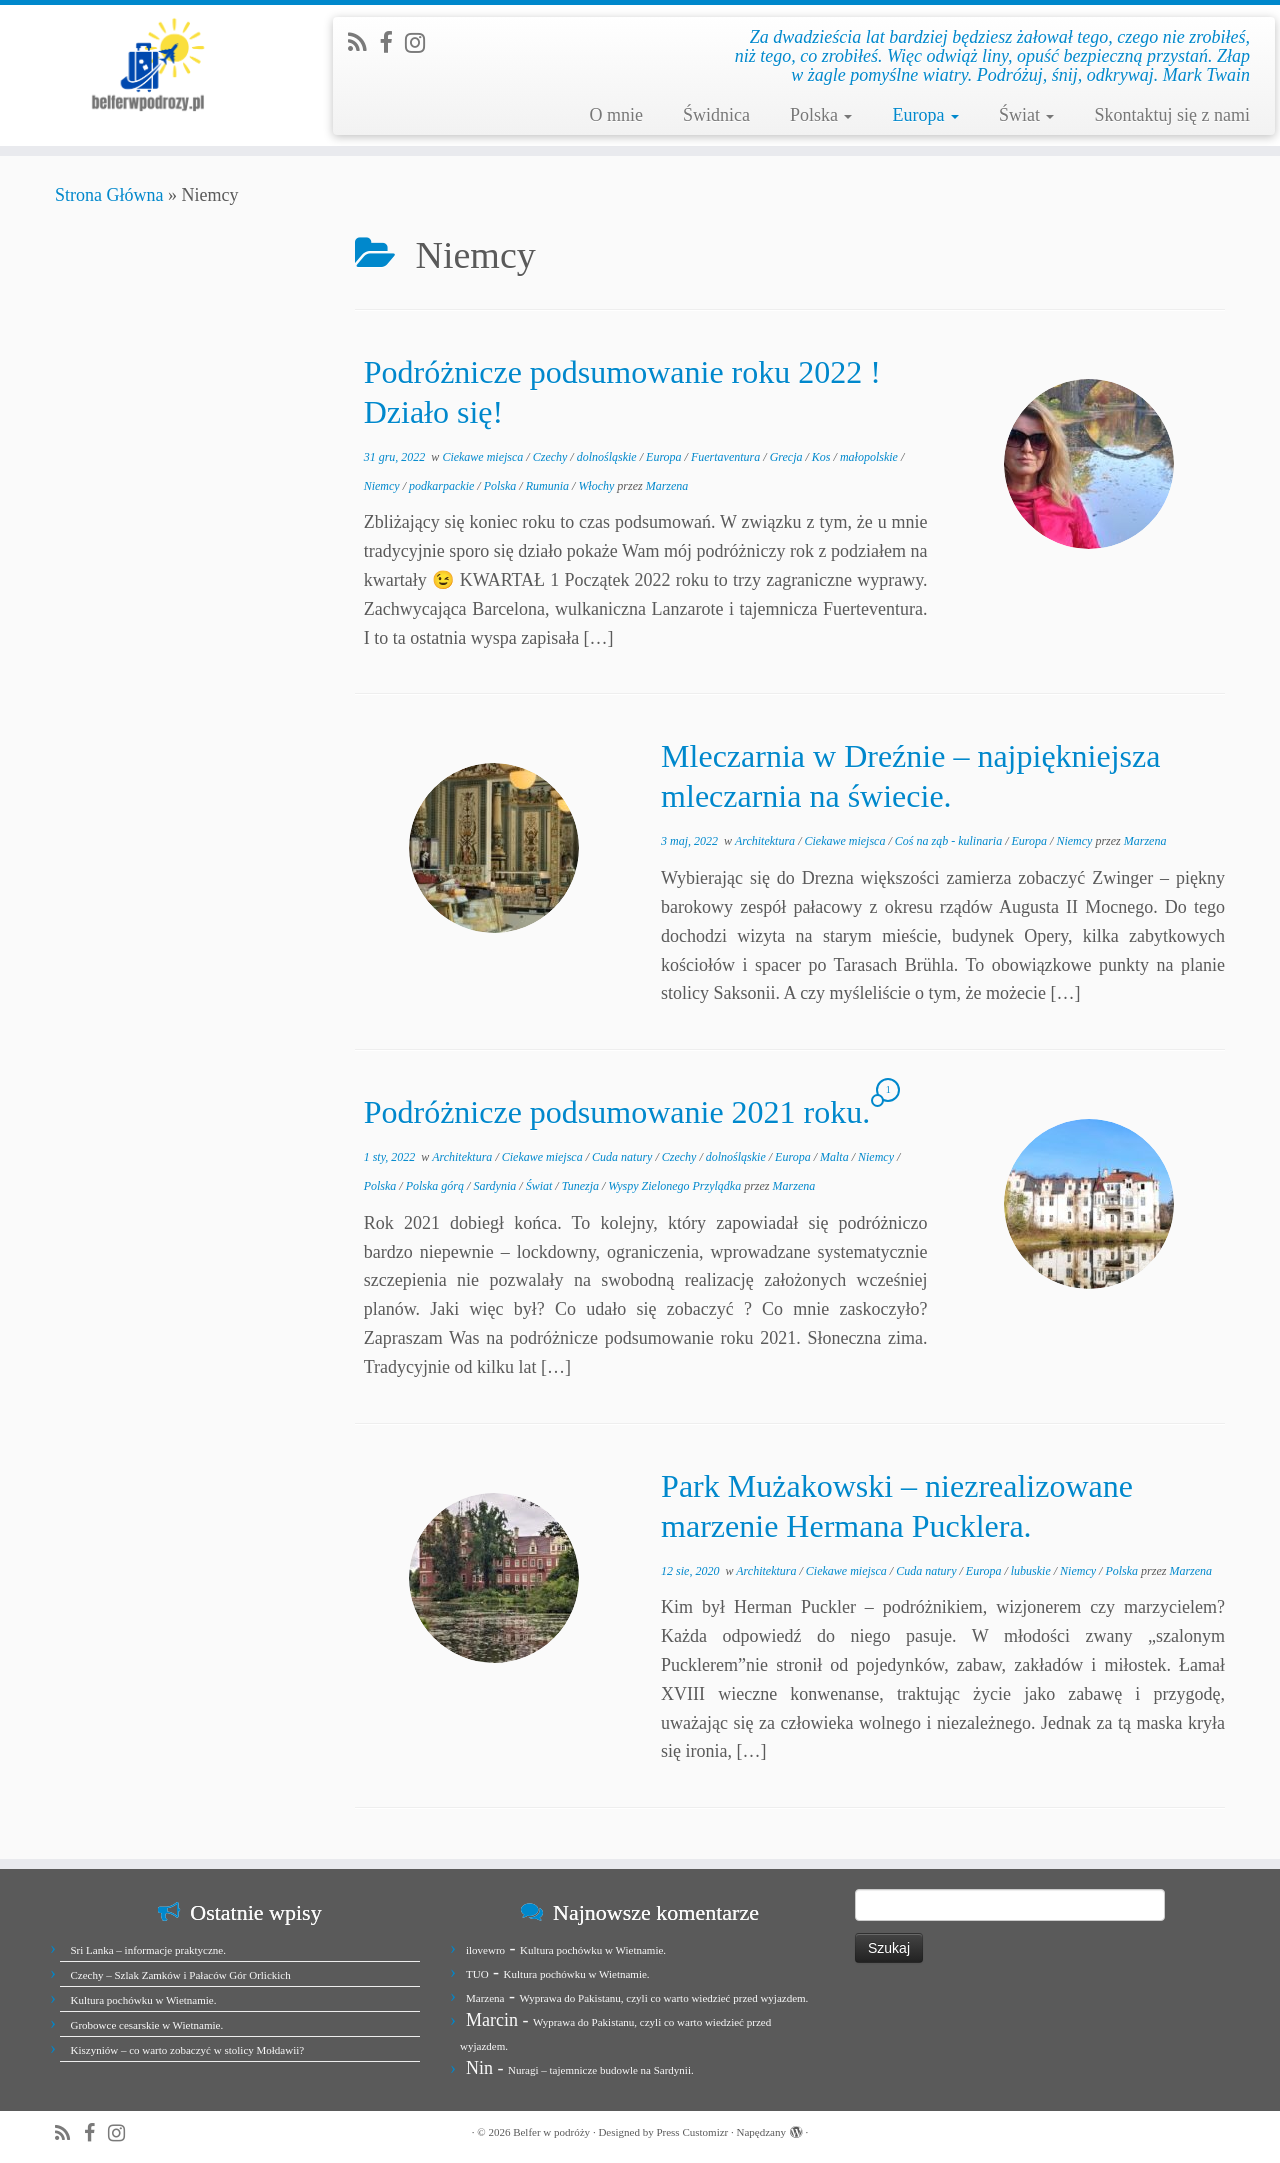  I want to click on Skontaktuj się z nami, so click(1171, 115).